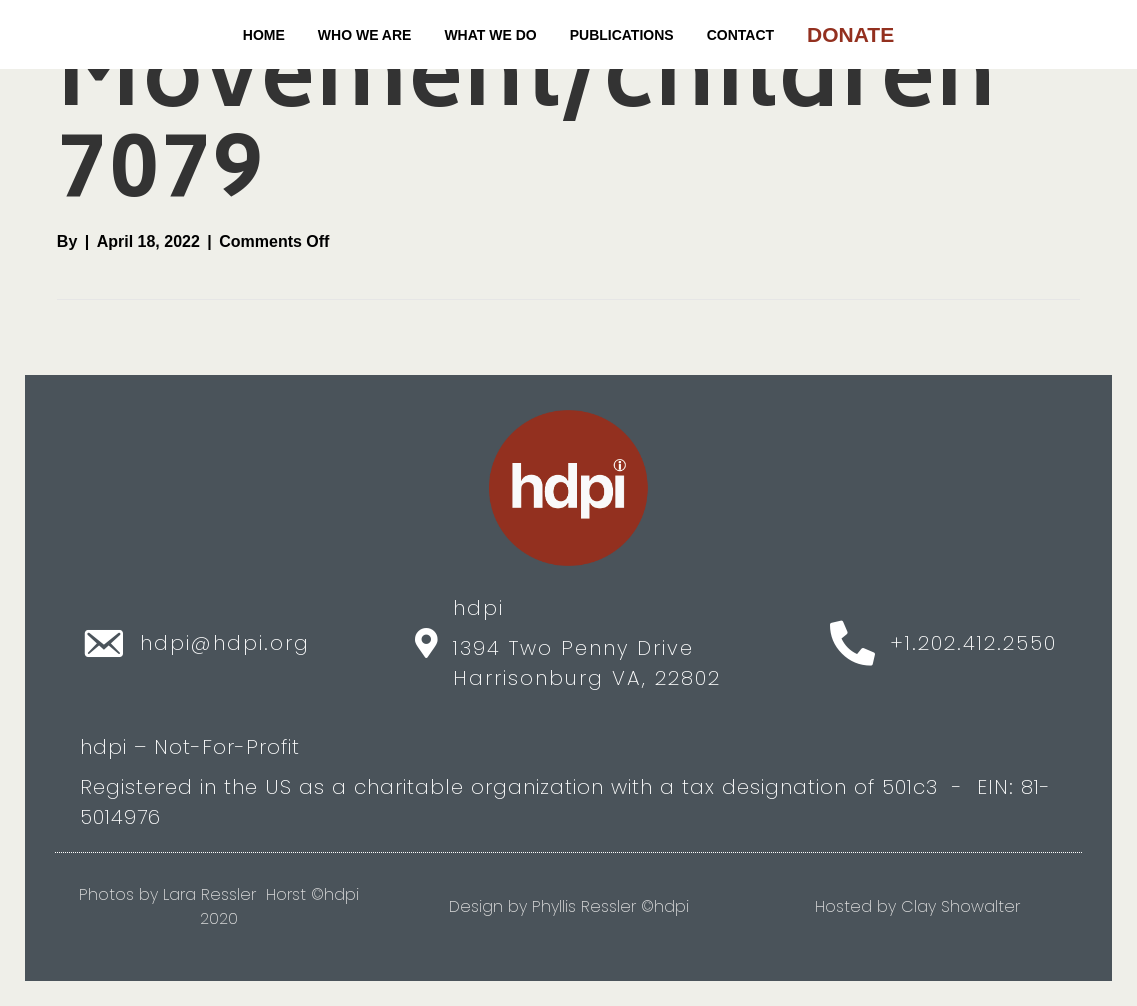 The image size is (1137, 1006). Describe the element at coordinates (622, 35) in the screenshot. I see `PUBLICATIONS` at that location.